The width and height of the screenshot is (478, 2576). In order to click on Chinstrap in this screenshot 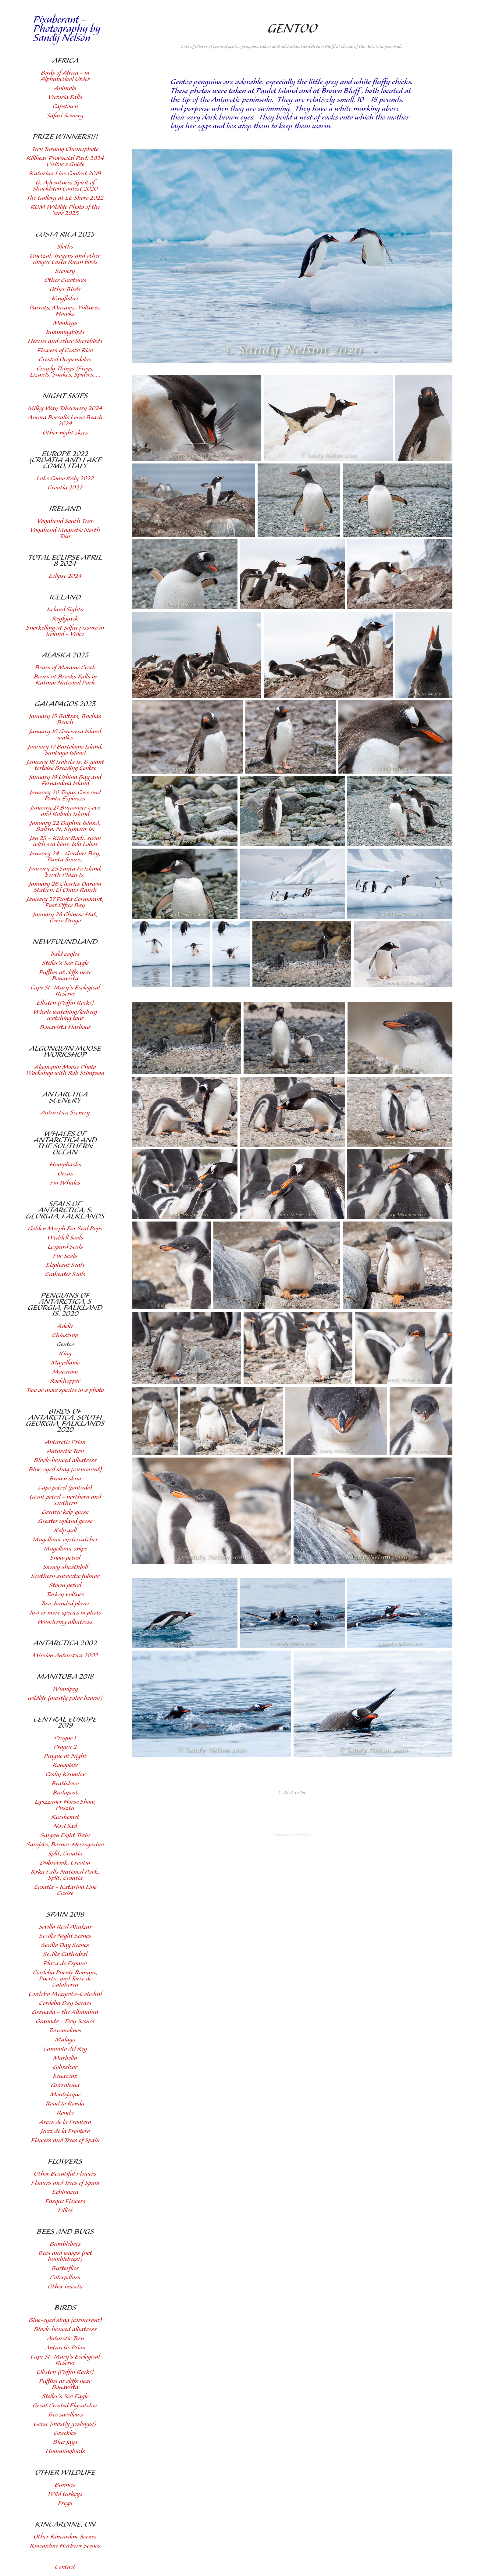, I will do `click(65, 1335)`.